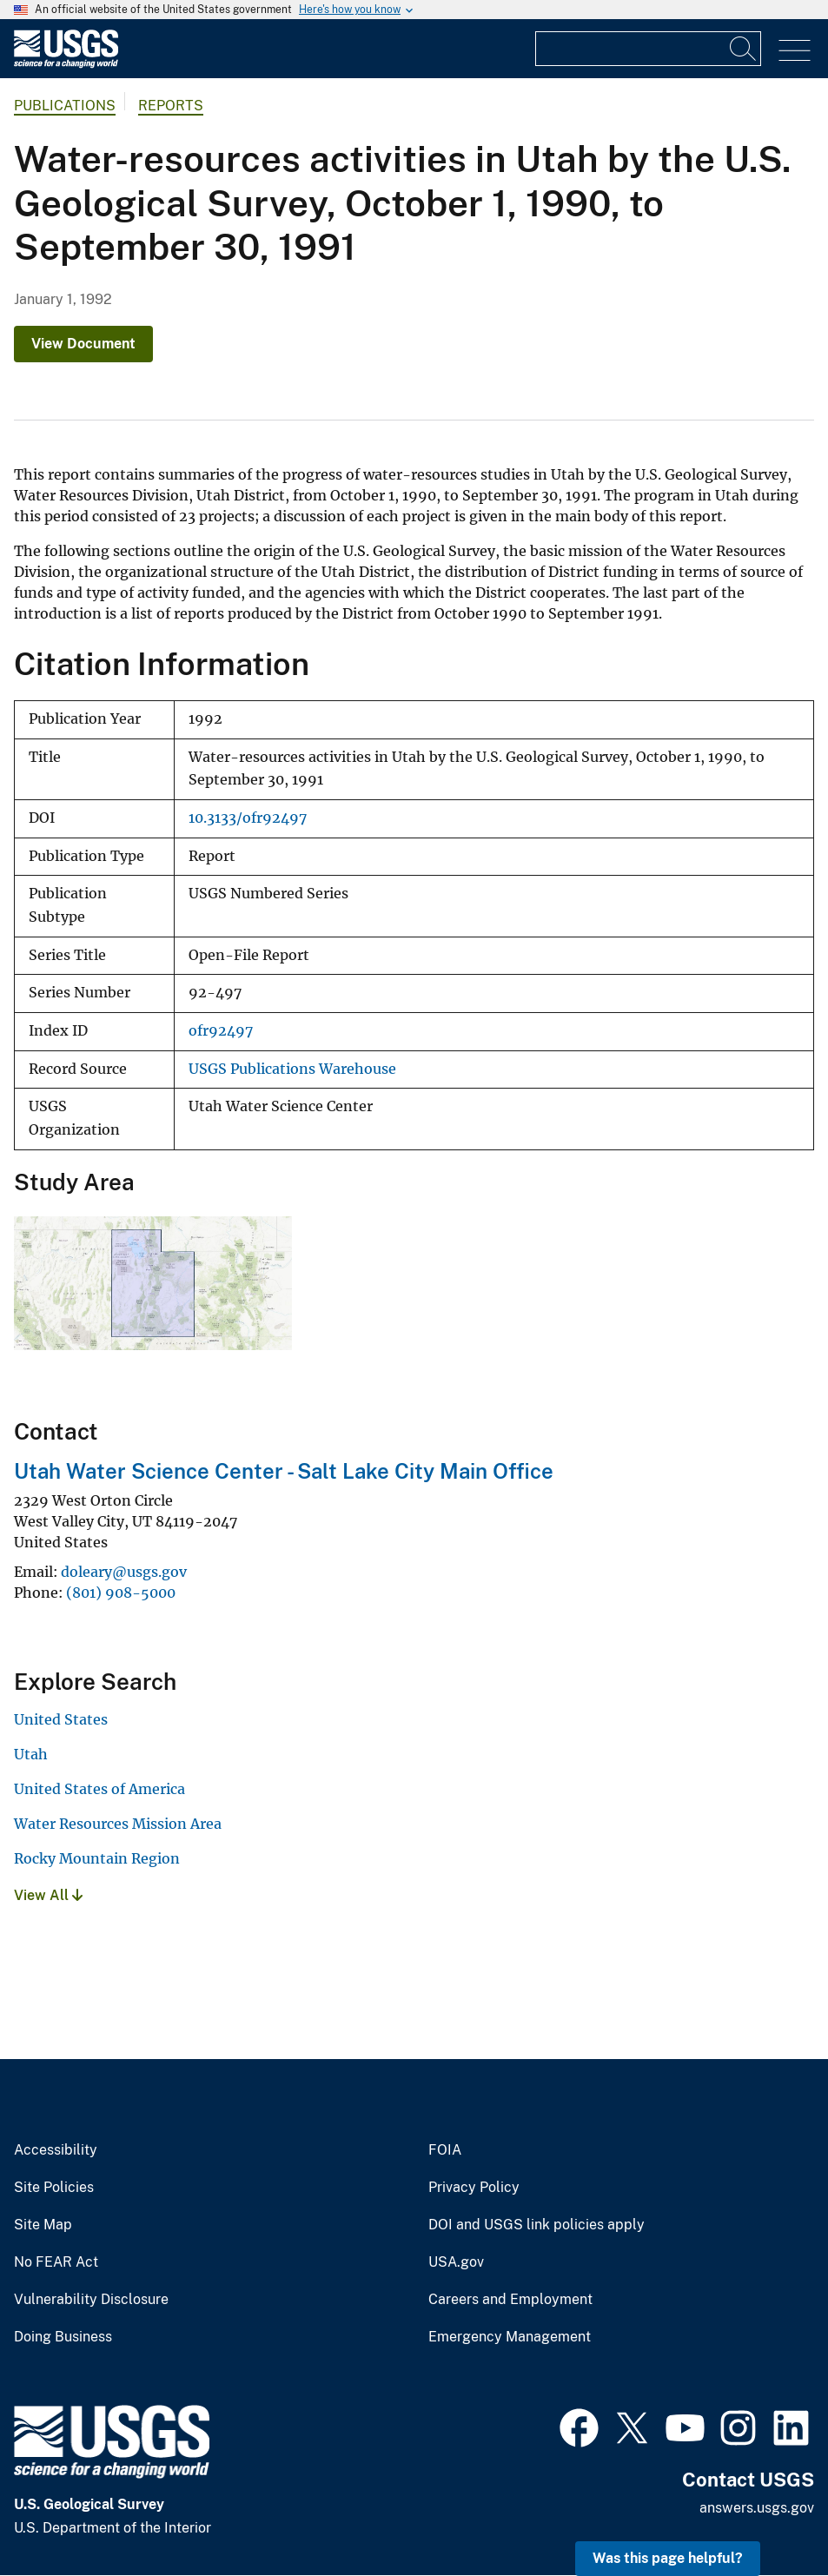 The width and height of the screenshot is (828, 2576). I want to click on United States of America, so click(99, 1789).